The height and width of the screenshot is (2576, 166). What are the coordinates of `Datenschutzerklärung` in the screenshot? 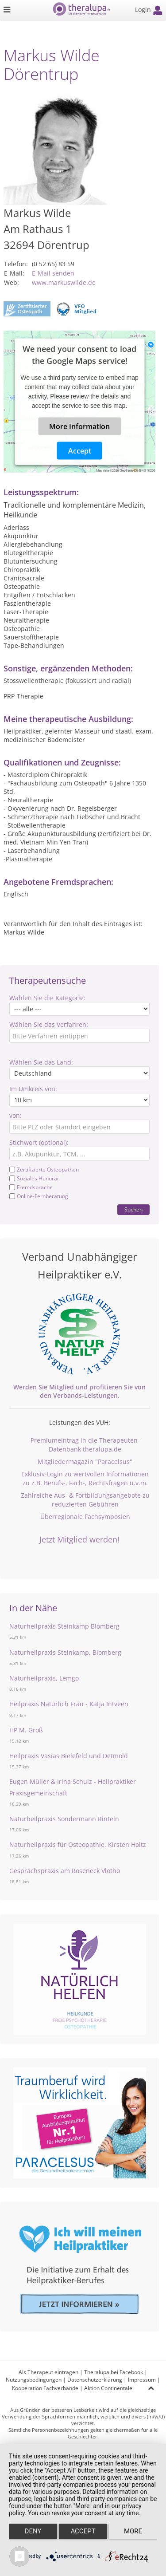 It's located at (94, 2379).